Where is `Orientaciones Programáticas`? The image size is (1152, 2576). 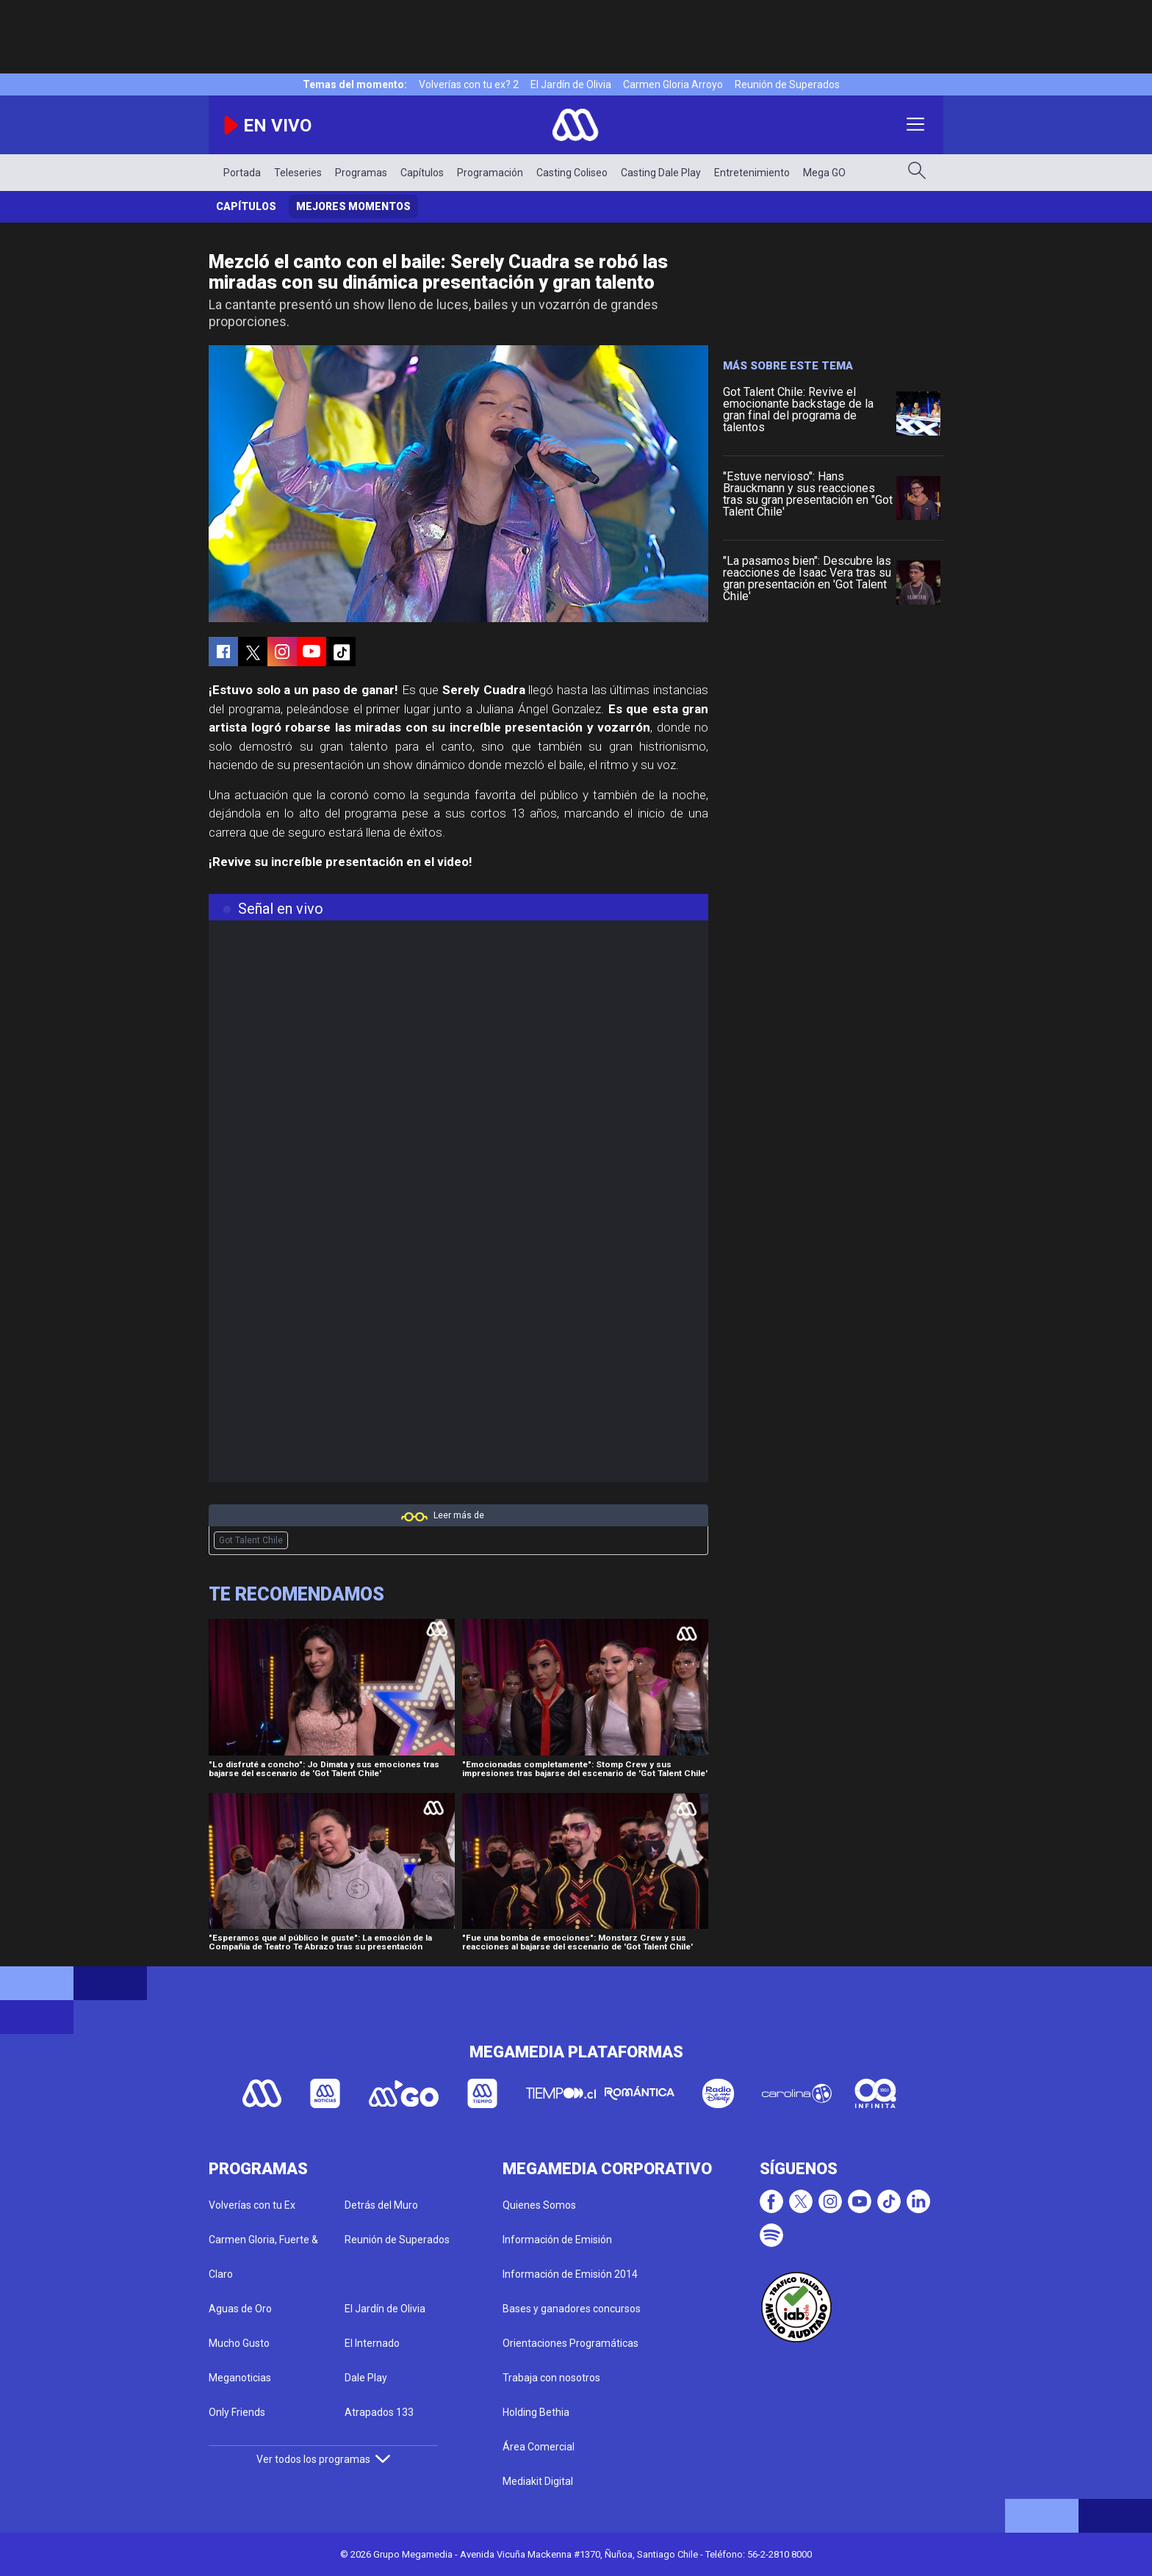 Orientaciones Programáticas is located at coordinates (570, 2343).